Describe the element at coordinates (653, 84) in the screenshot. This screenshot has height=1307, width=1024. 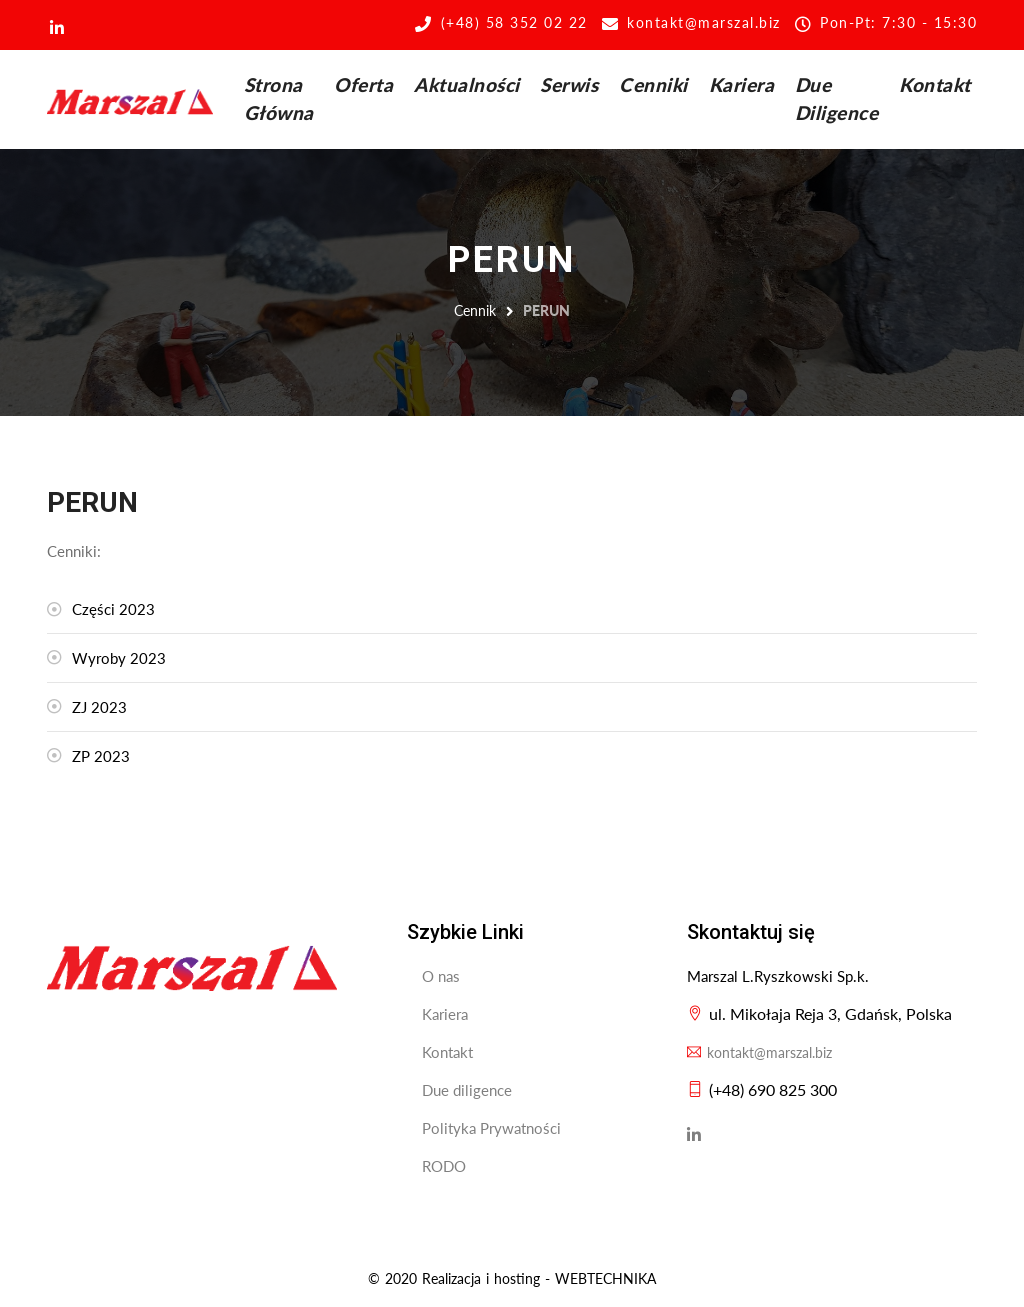
I see `Cenniki` at that location.